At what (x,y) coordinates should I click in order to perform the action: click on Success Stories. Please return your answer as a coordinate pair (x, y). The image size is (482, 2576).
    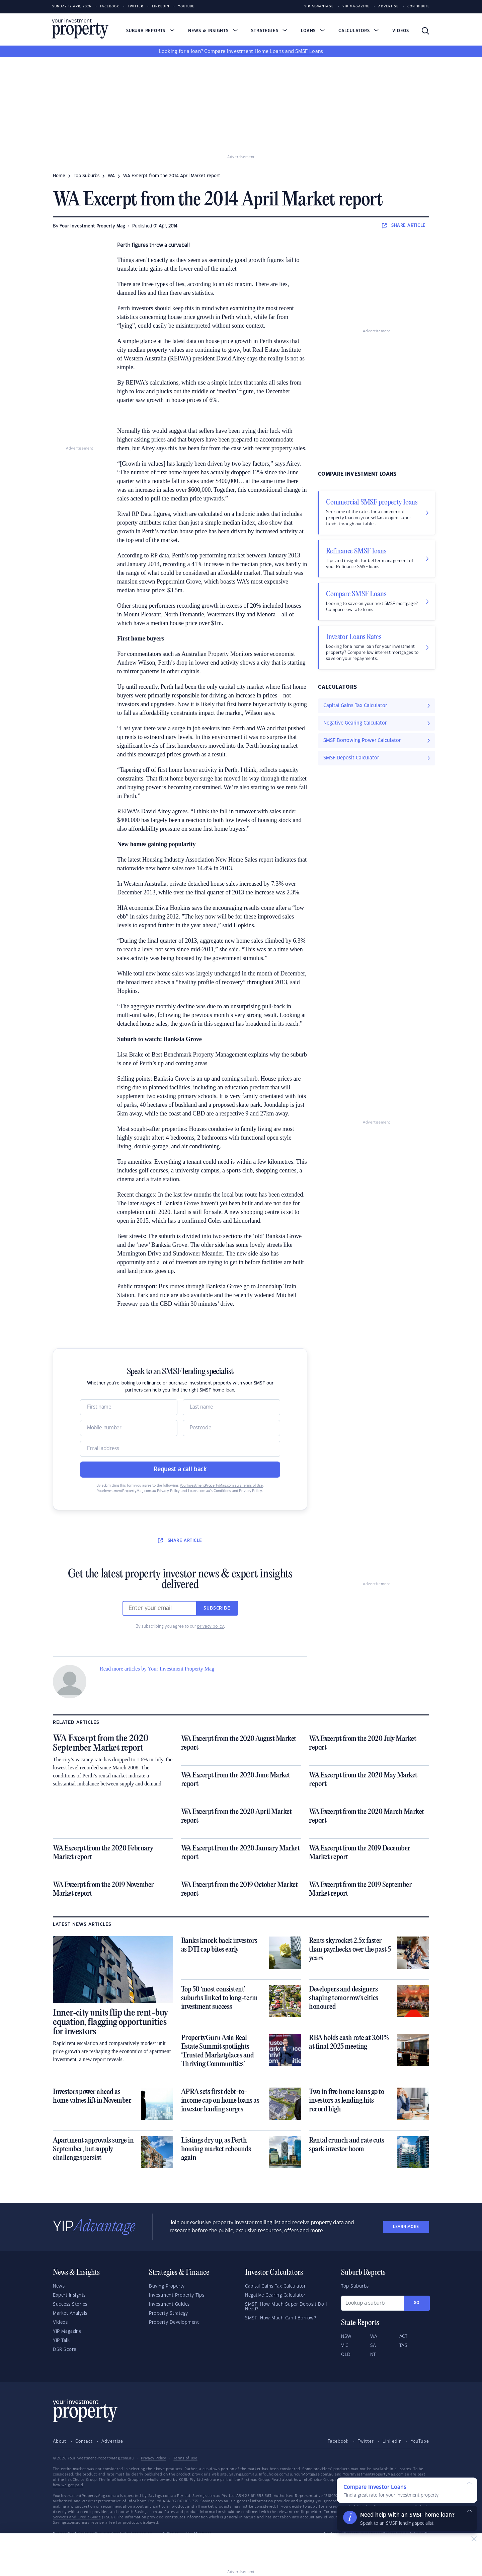
    Looking at the image, I should click on (70, 2304).